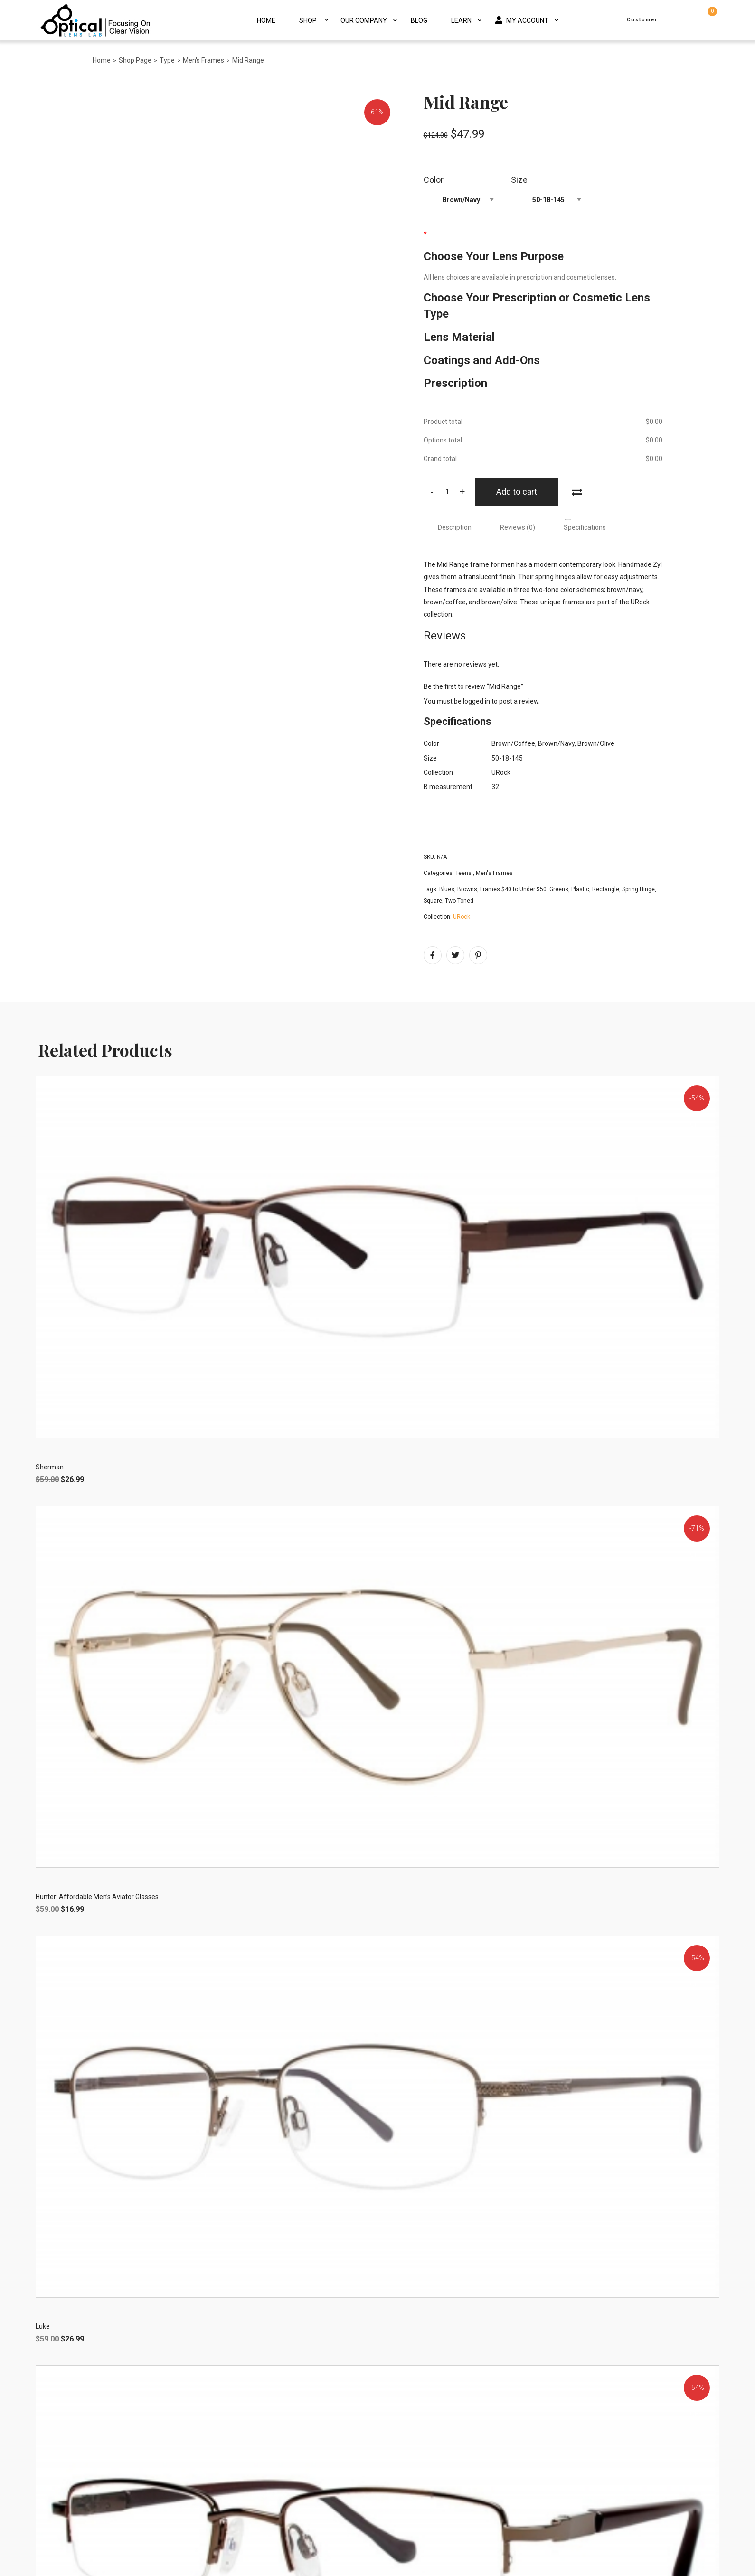 The width and height of the screenshot is (755, 2576). What do you see at coordinates (516, 492) in the screenshot?
I see `Add to cart` at bounding box center [516, 492].